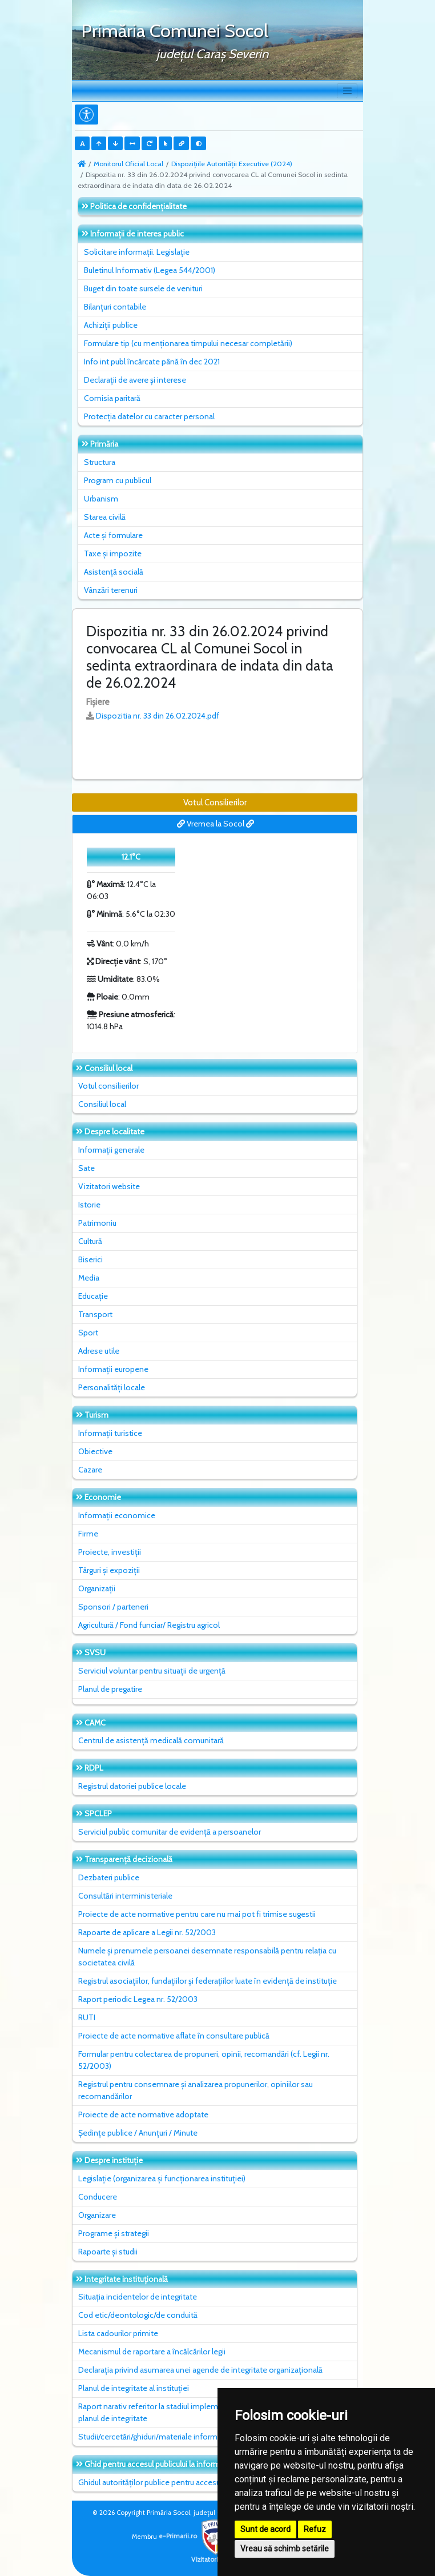  Describe the element at coordinates (231, 163) in the screenshot. I see `Dispozițiile Autorității Executive (2024)` at that location.